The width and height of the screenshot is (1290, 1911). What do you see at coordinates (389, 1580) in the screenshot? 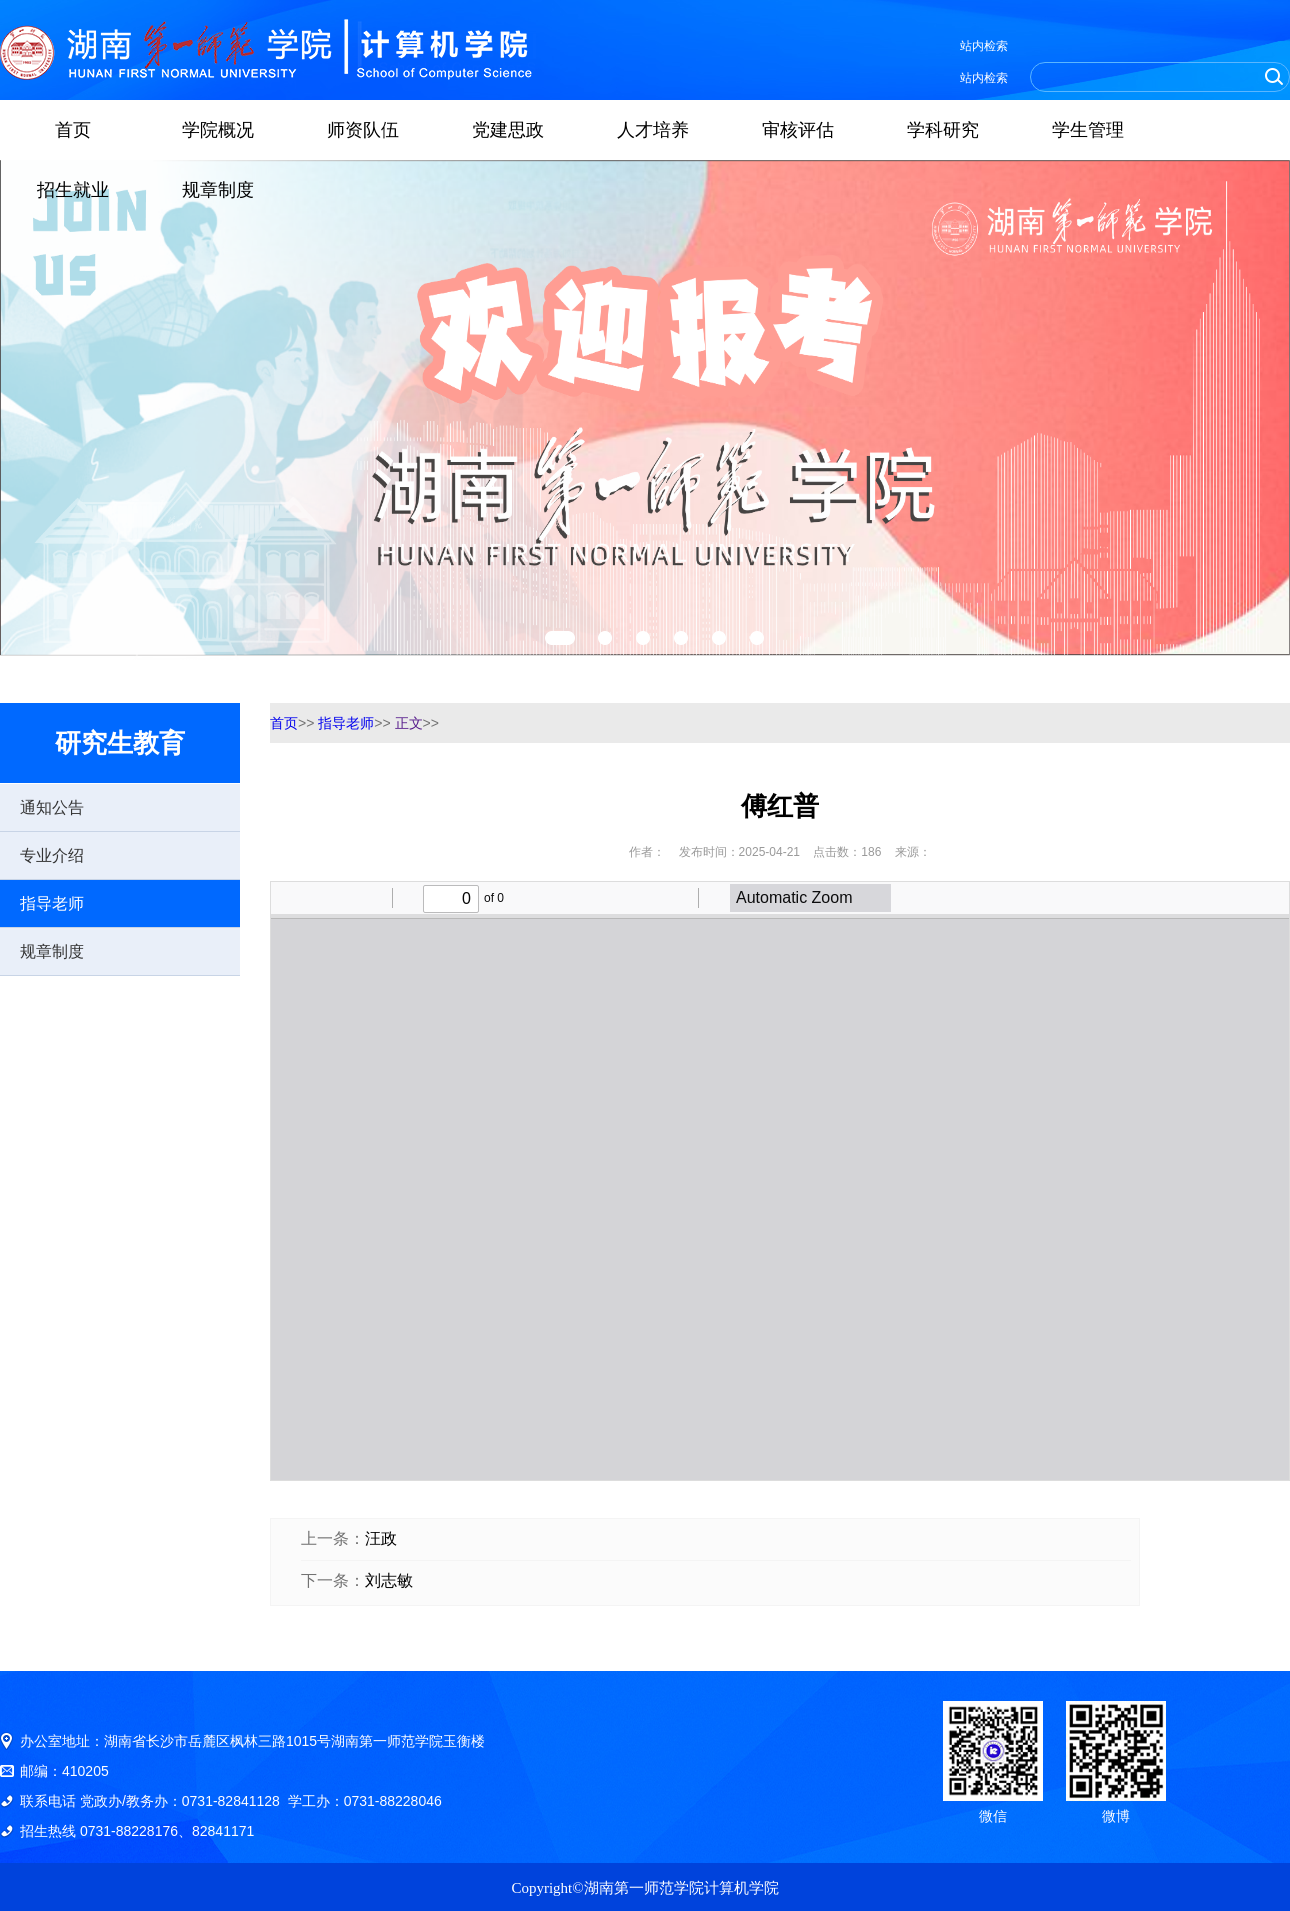
I see `刘志敏` at bounding box center [389, 1580].